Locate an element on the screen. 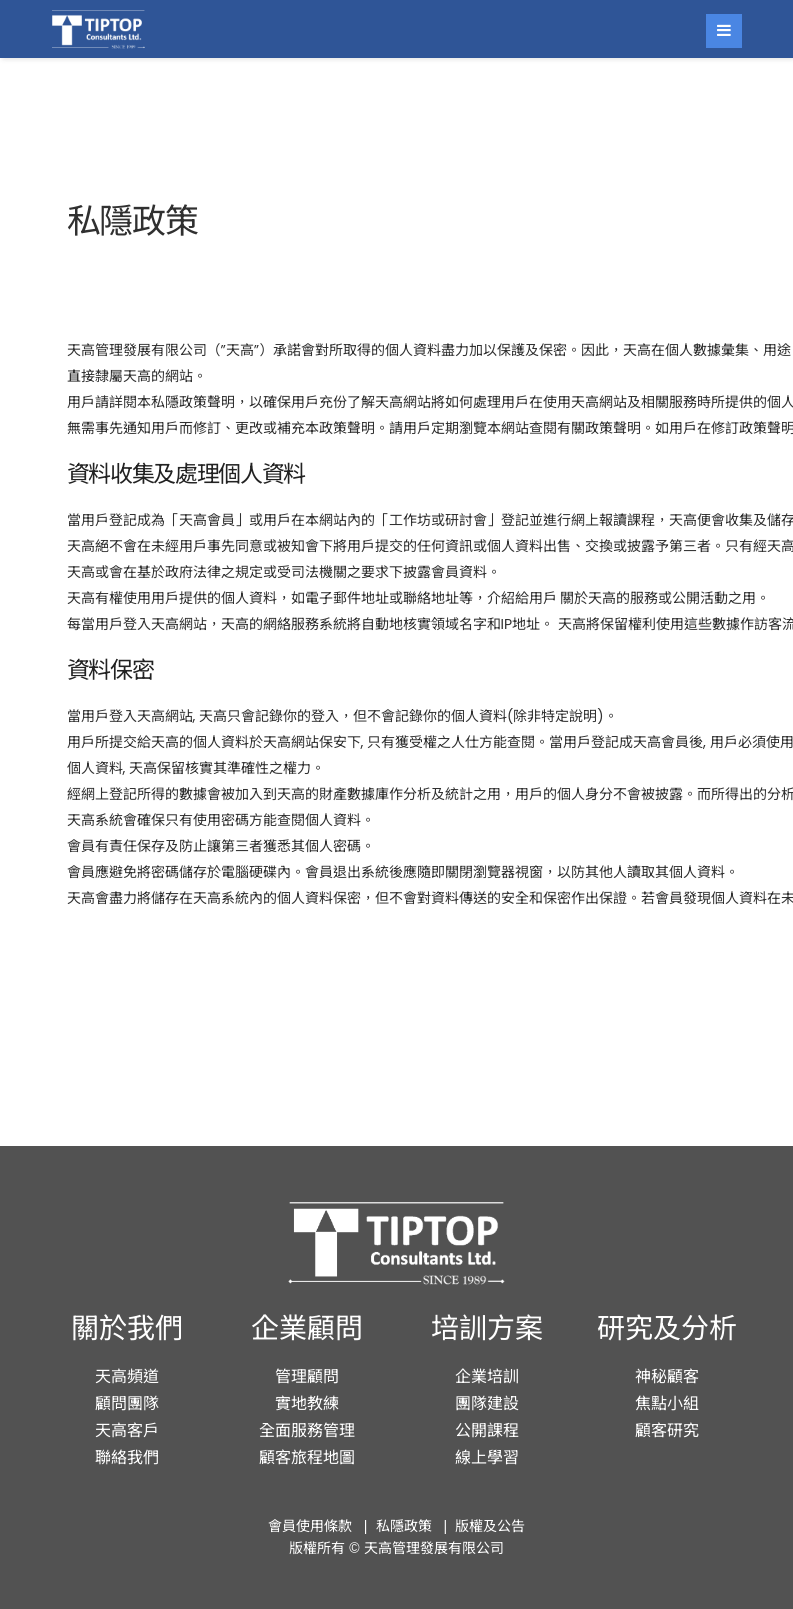 Image resolution: width=793 pixels, height=1609 pixels. 顧客研究 is located at coordinates (667, 1430).